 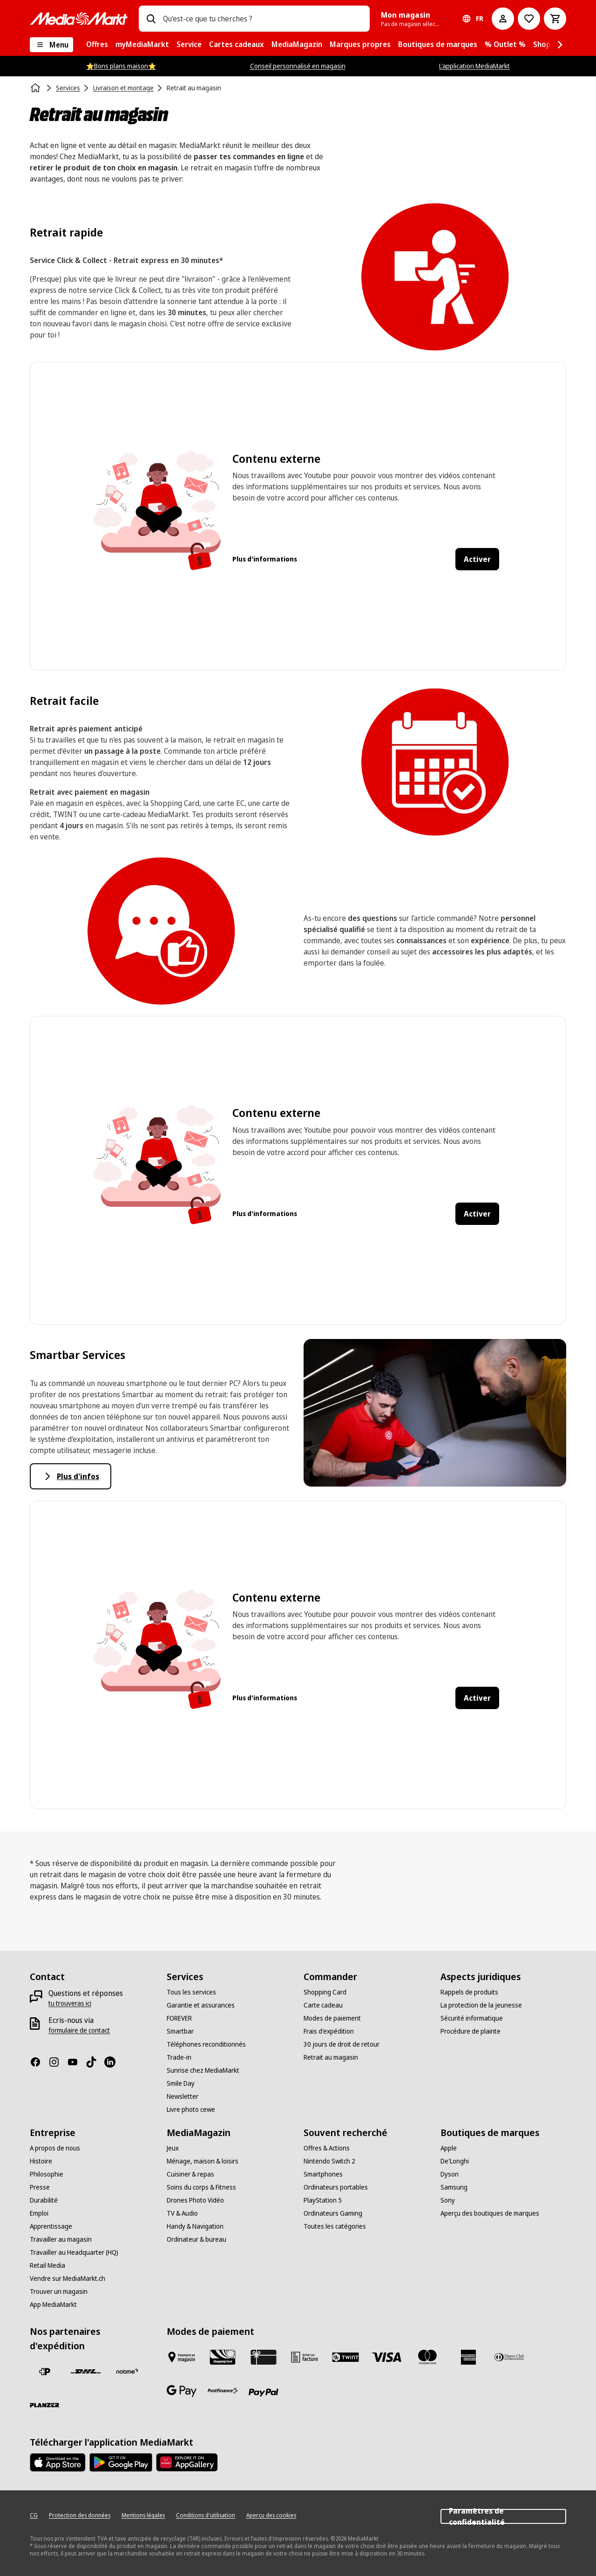 What do you see at coordinates (477, 559) in the screenshot?
I see `Activer` at bounding box center [477, 559].